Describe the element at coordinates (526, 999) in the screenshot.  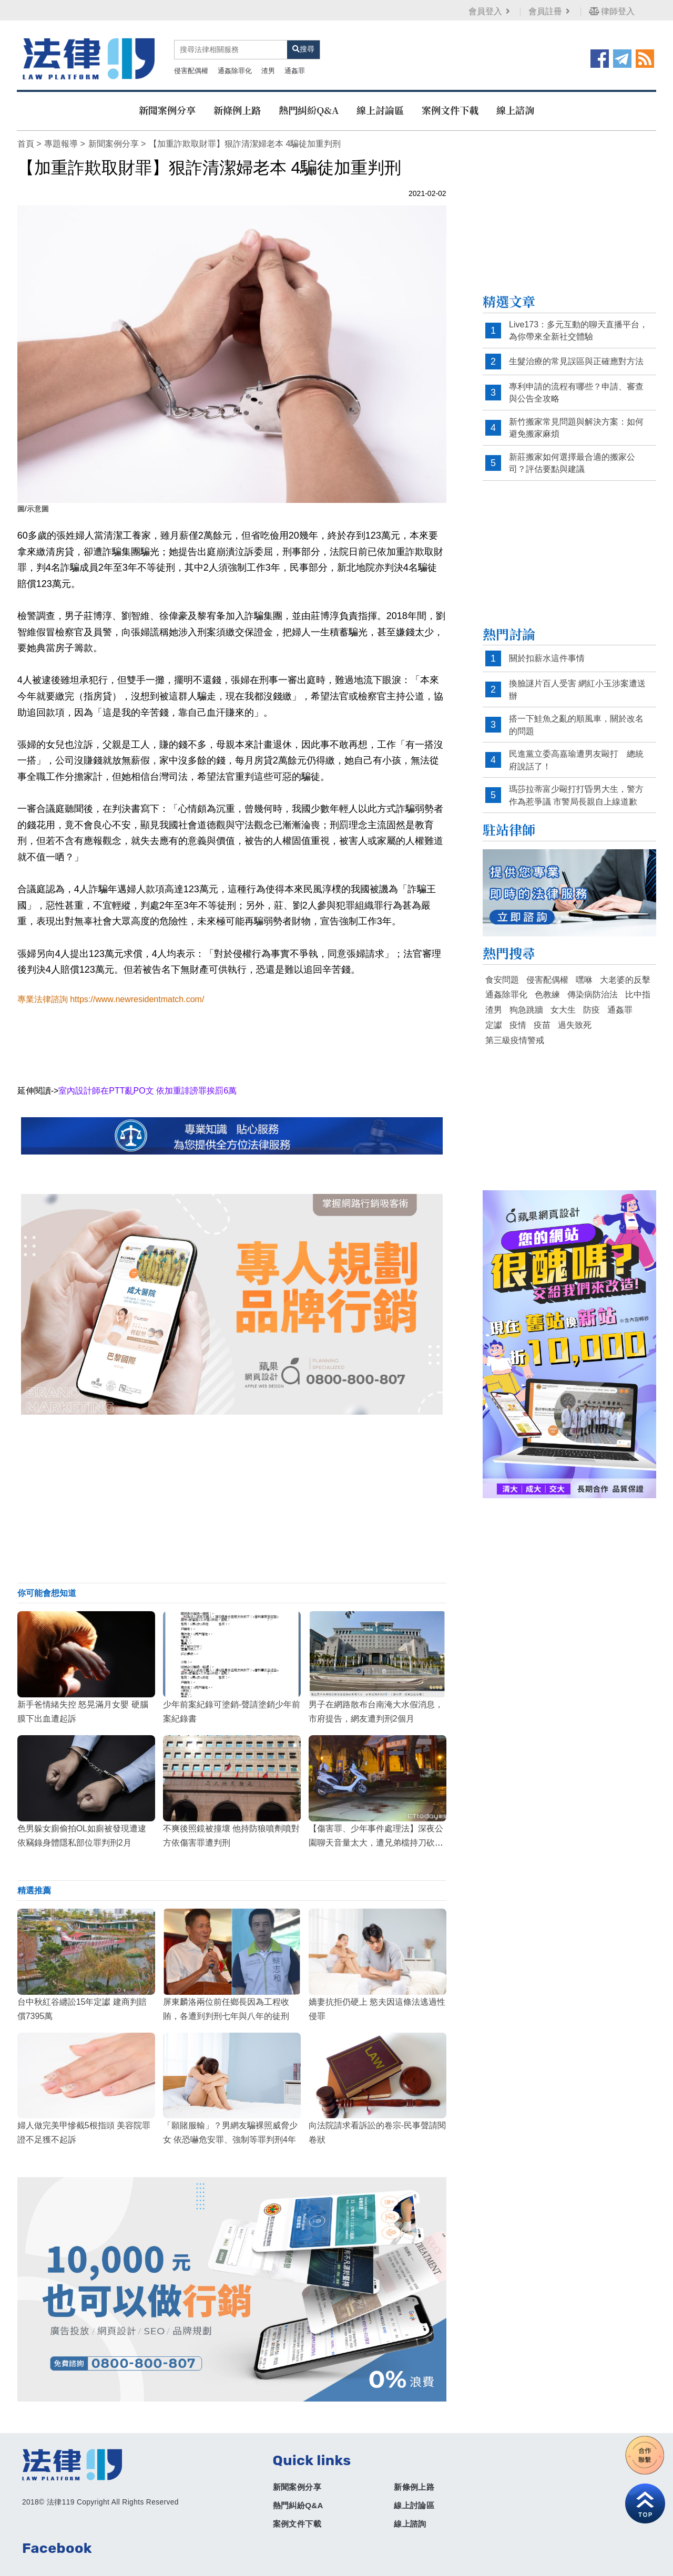
I see `狗急跳牆` at that location.